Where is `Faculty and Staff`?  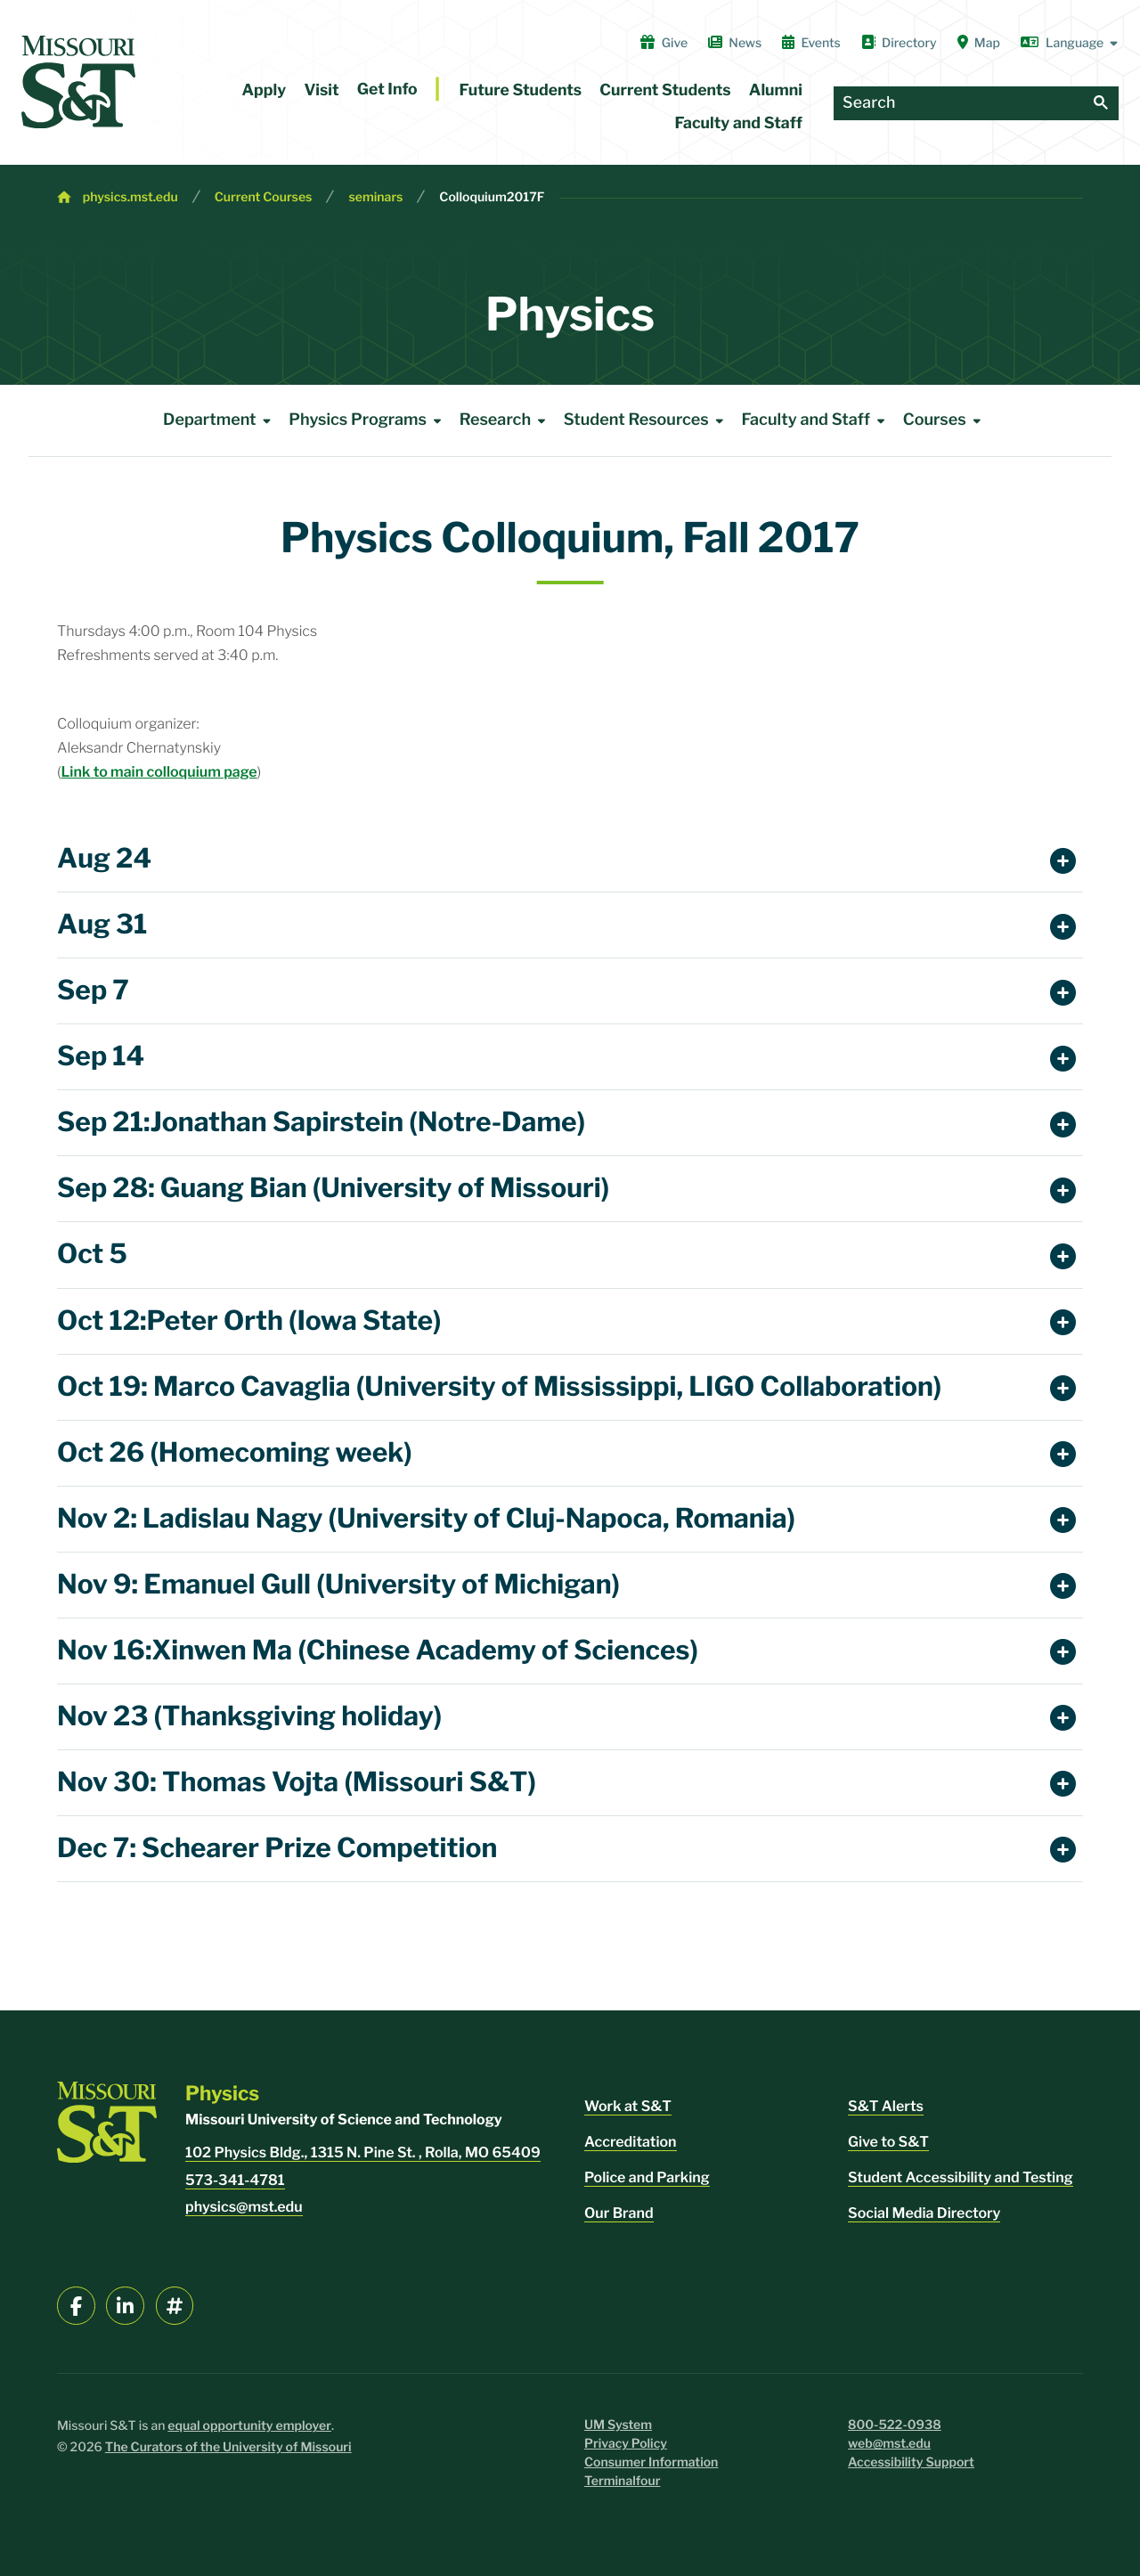
Faculty and Staff is located at coordinates (738, 123).